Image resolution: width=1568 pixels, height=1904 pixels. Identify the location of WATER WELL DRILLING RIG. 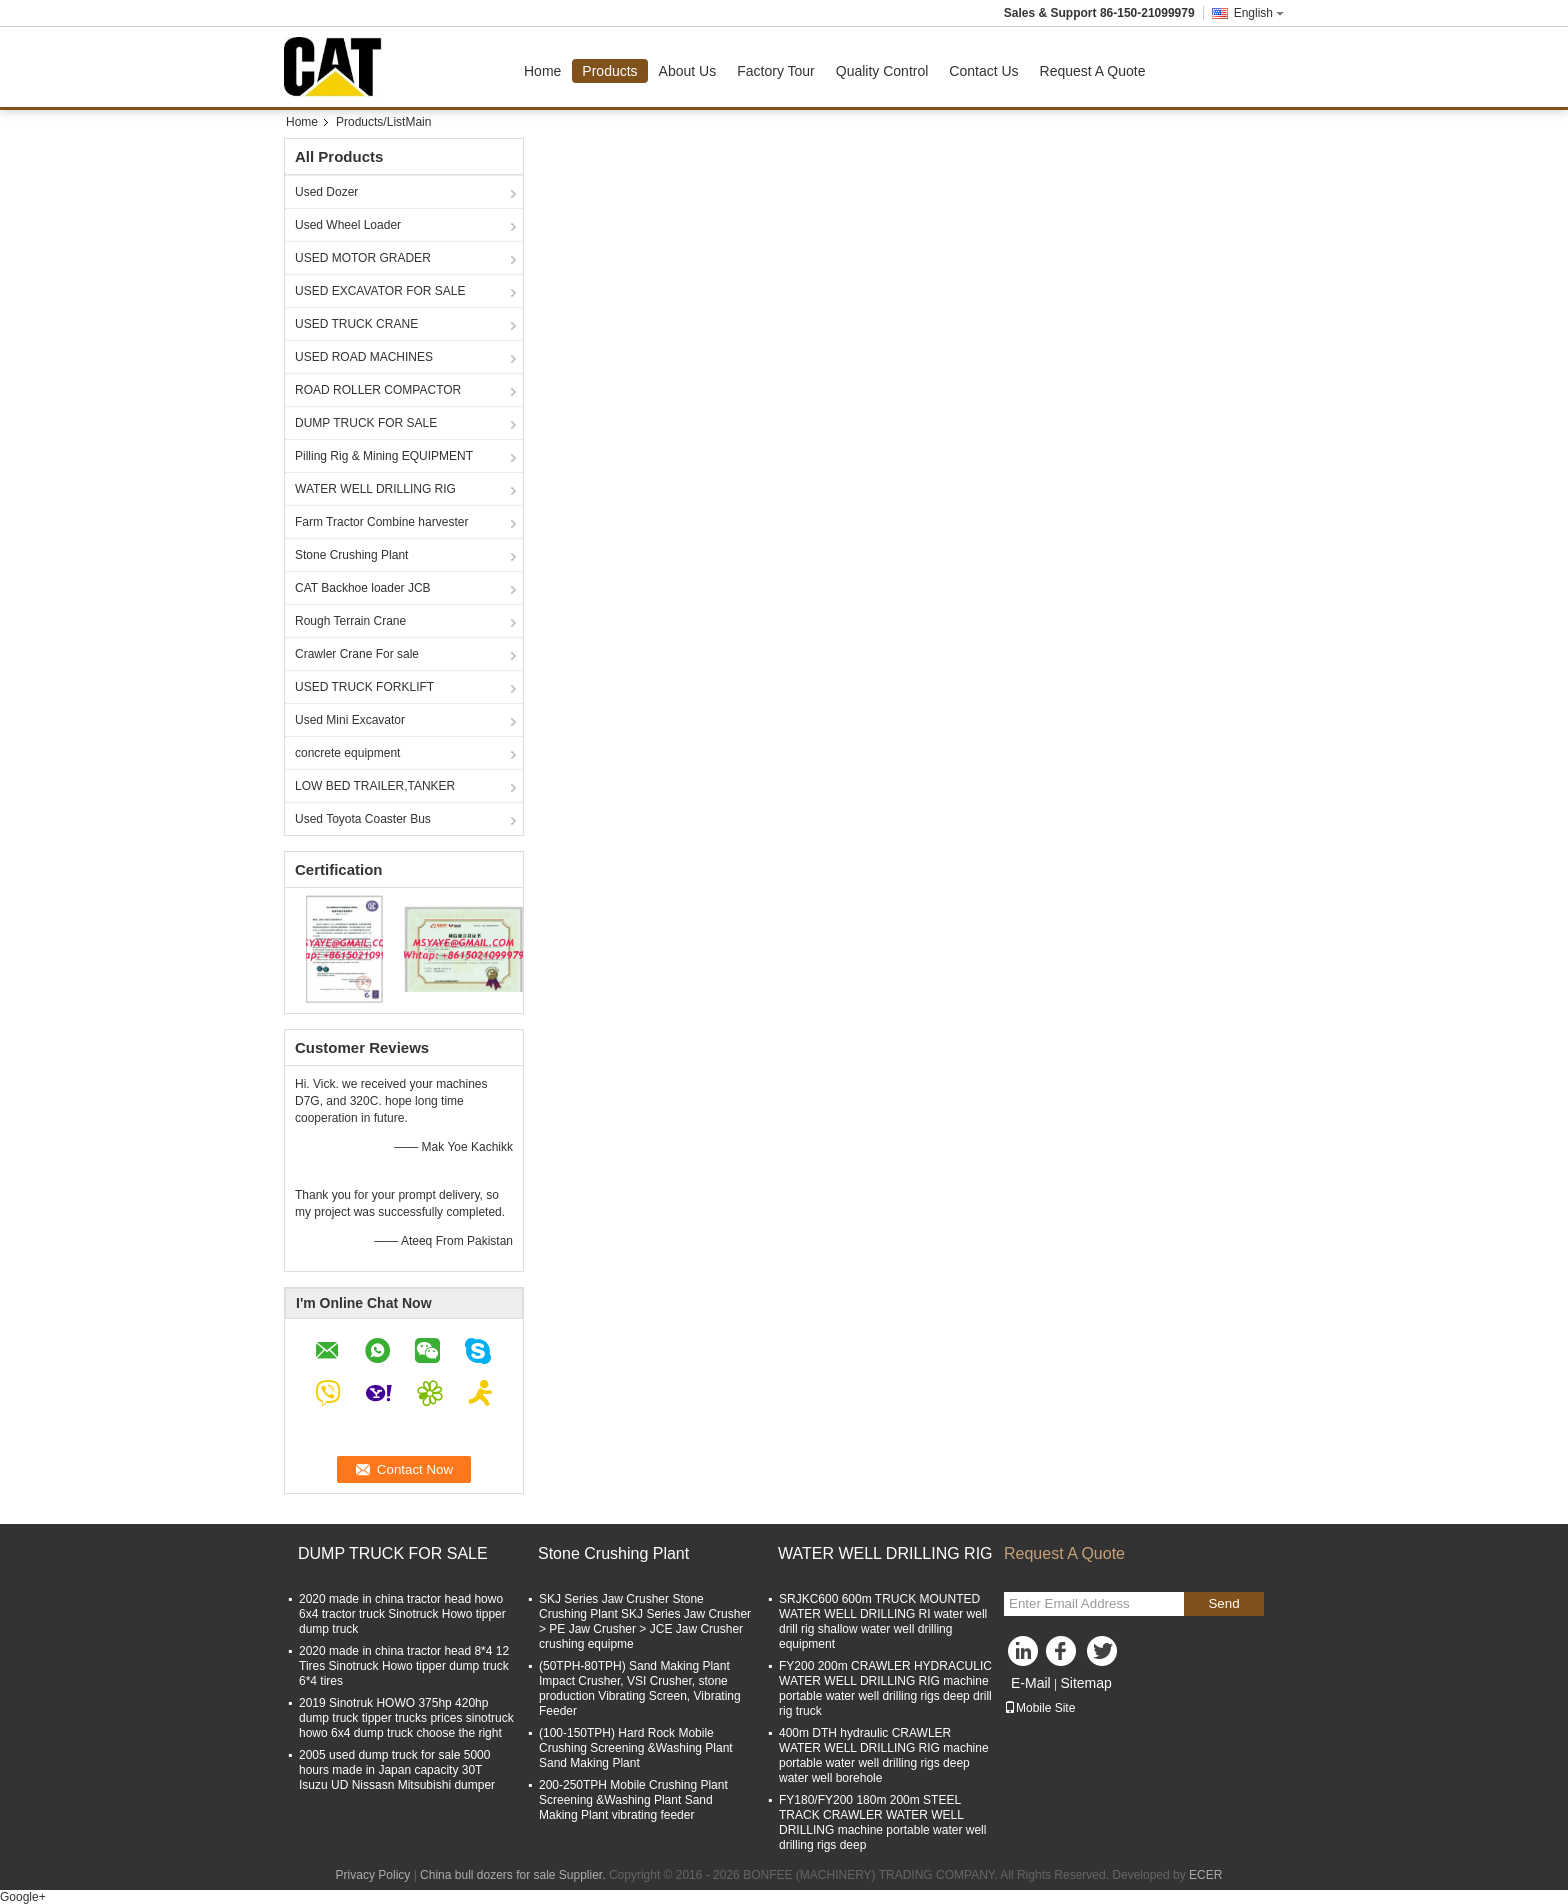
(375, 489).